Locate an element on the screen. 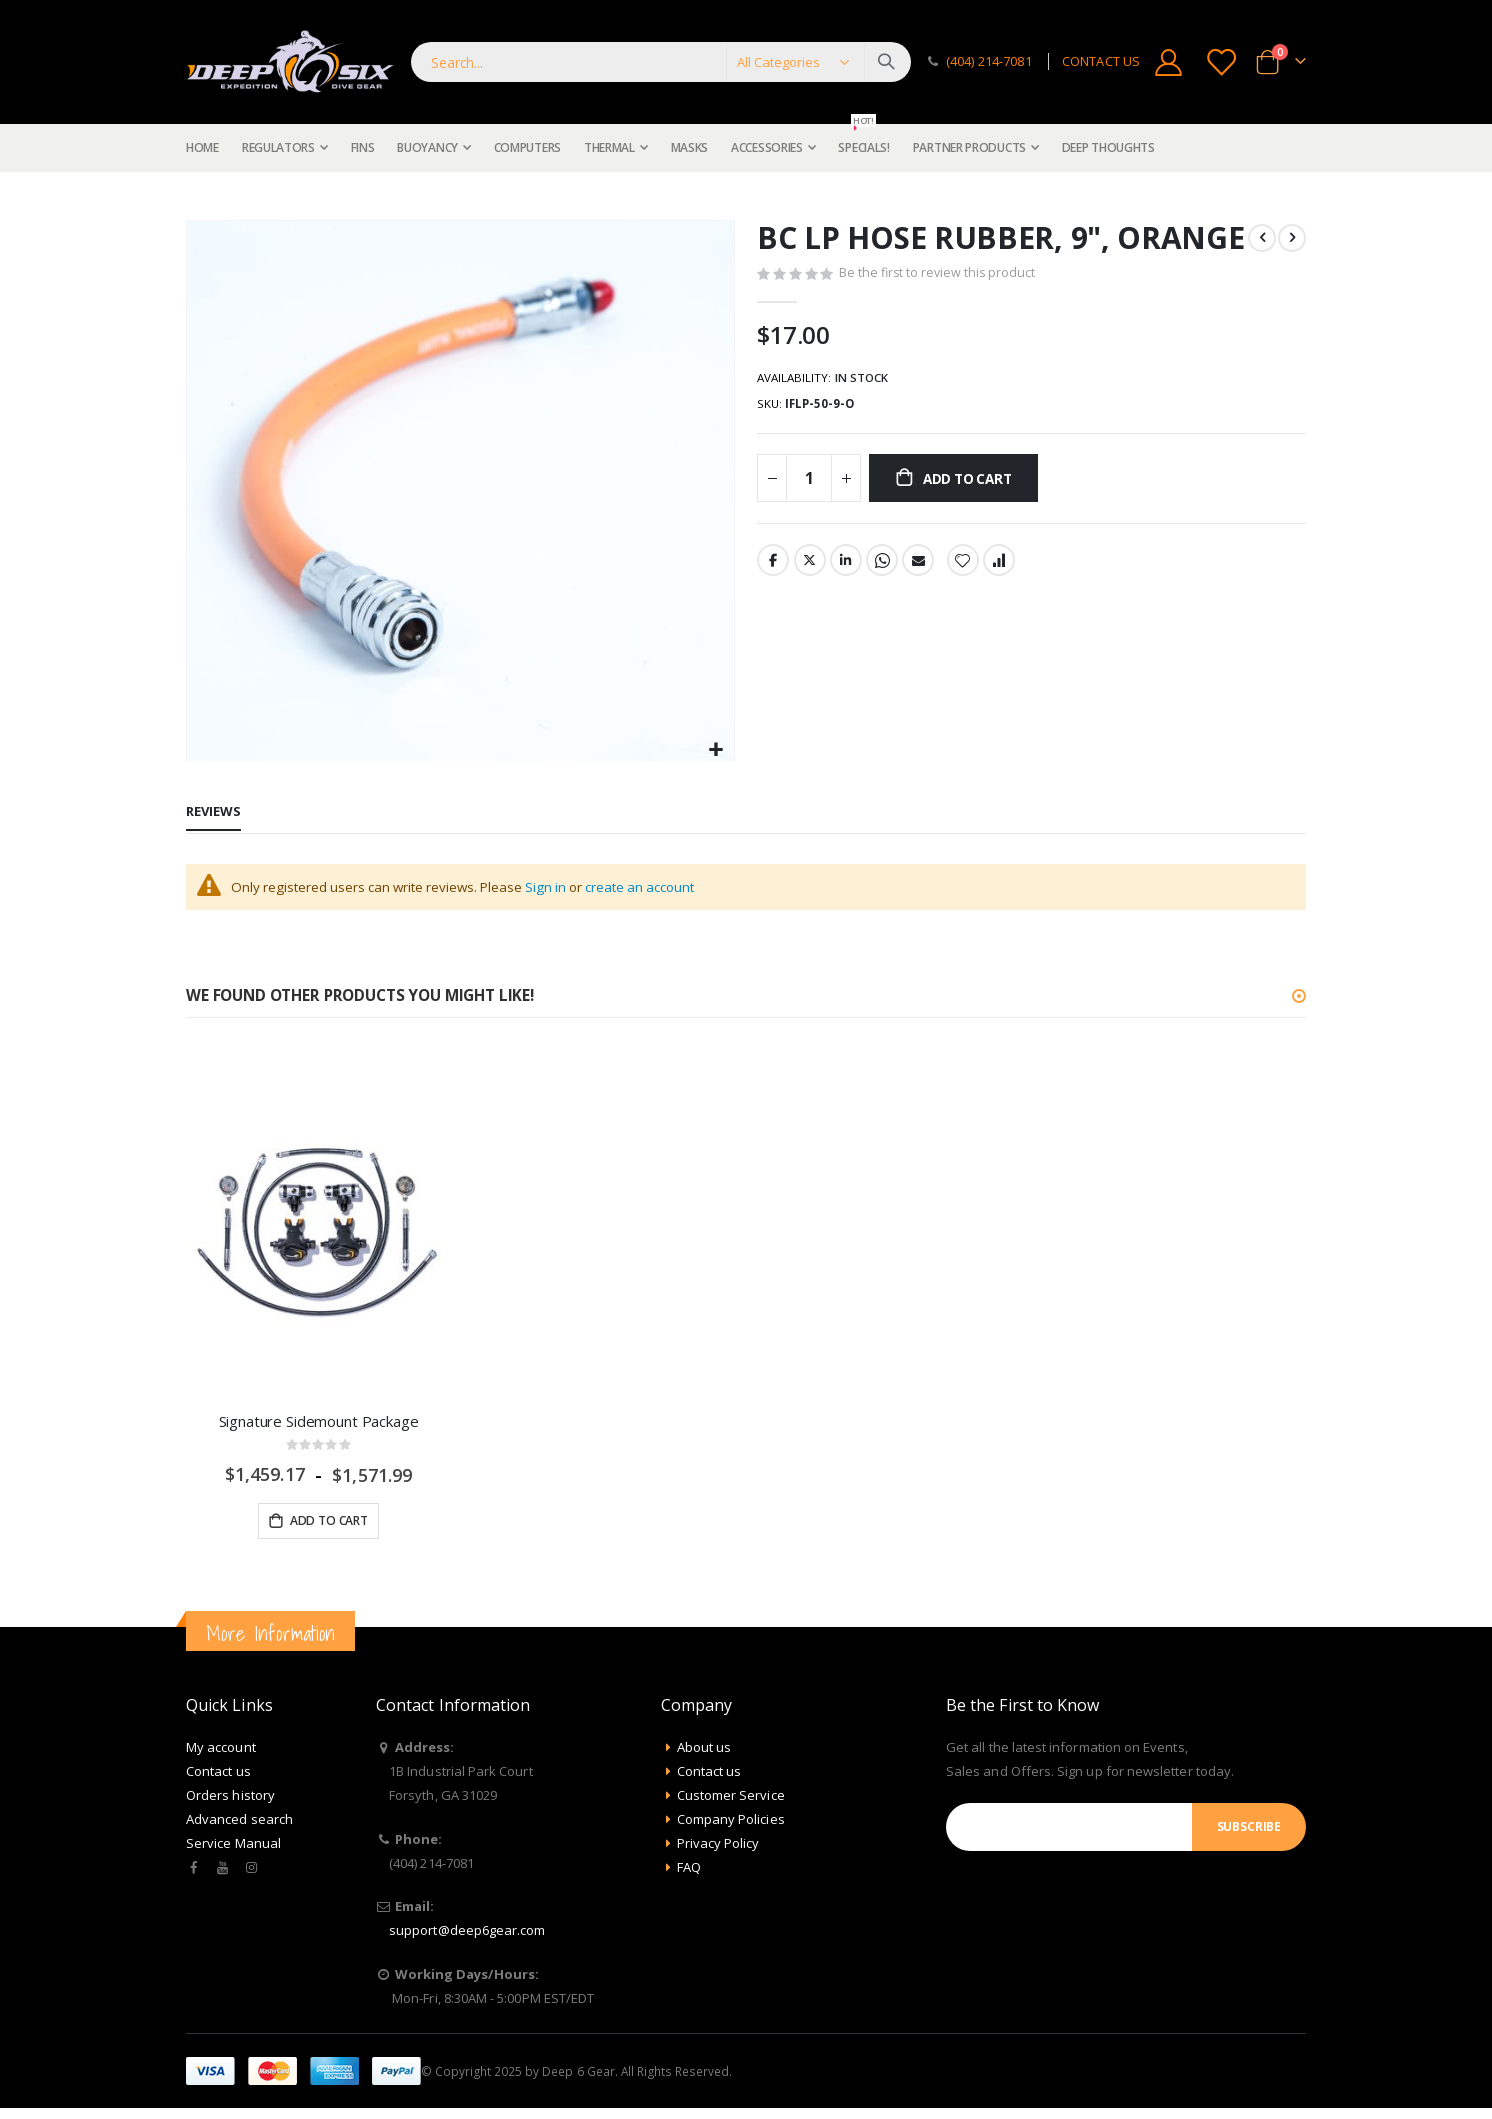 This screenshot has width=1492, height=2119. [tab] is located at coordinates (213, 813).